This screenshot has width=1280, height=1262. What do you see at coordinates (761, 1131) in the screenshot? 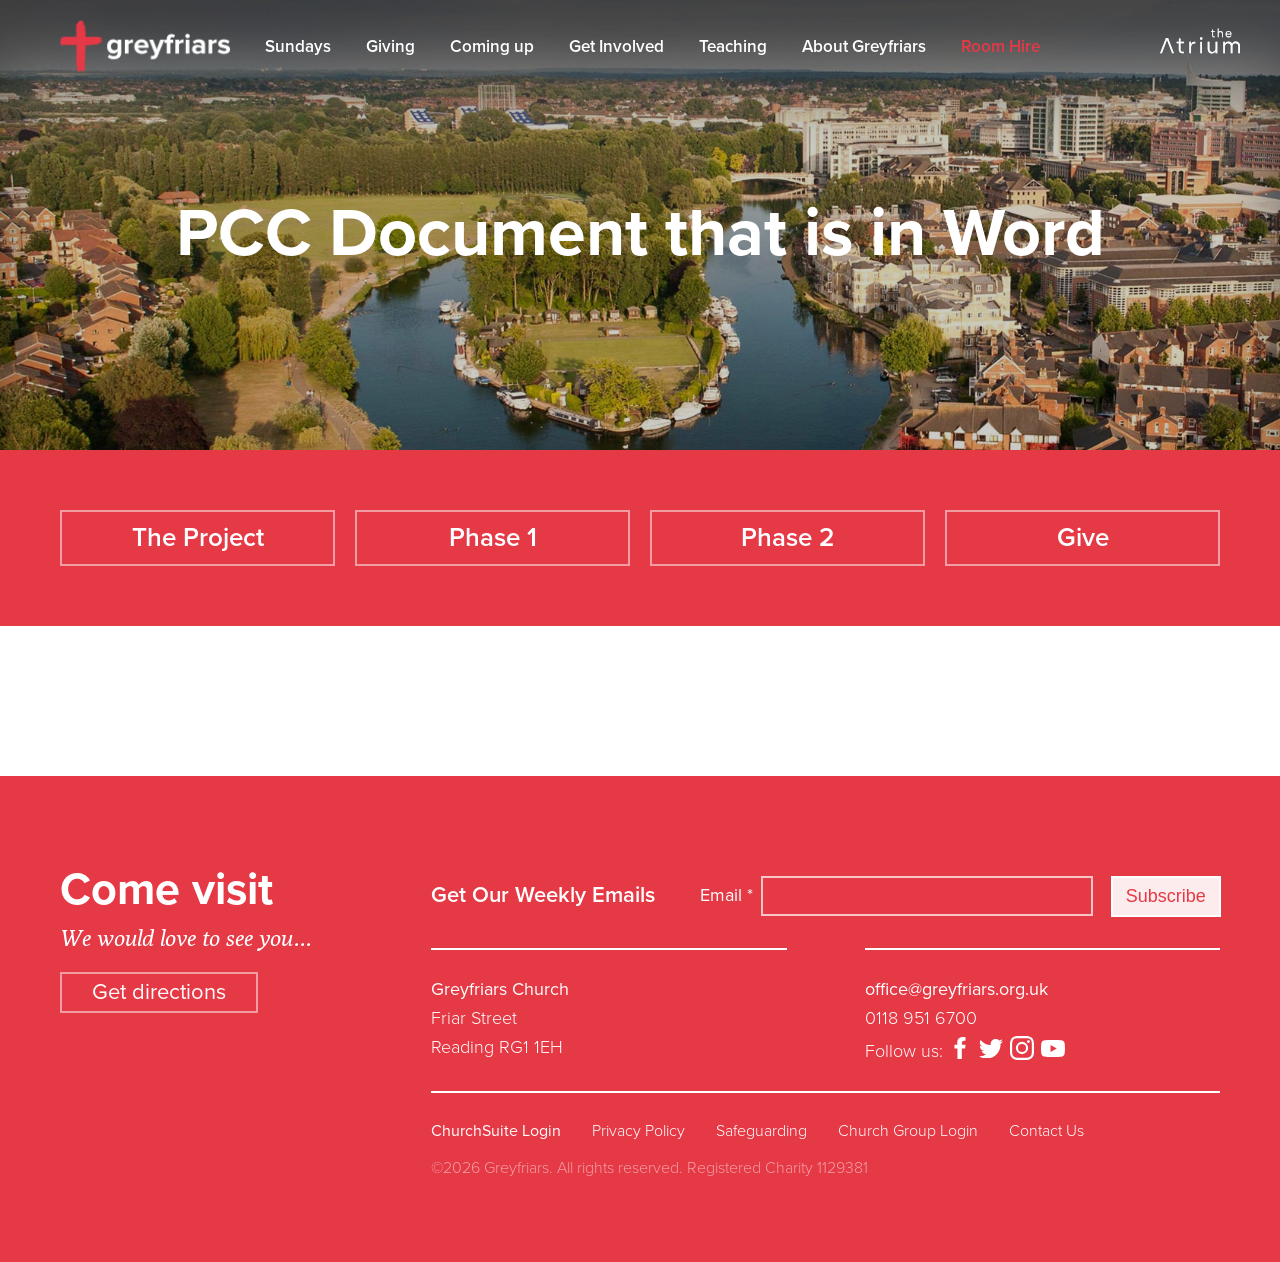
I see `Safeguarding` at bounding box center [761, 1131].